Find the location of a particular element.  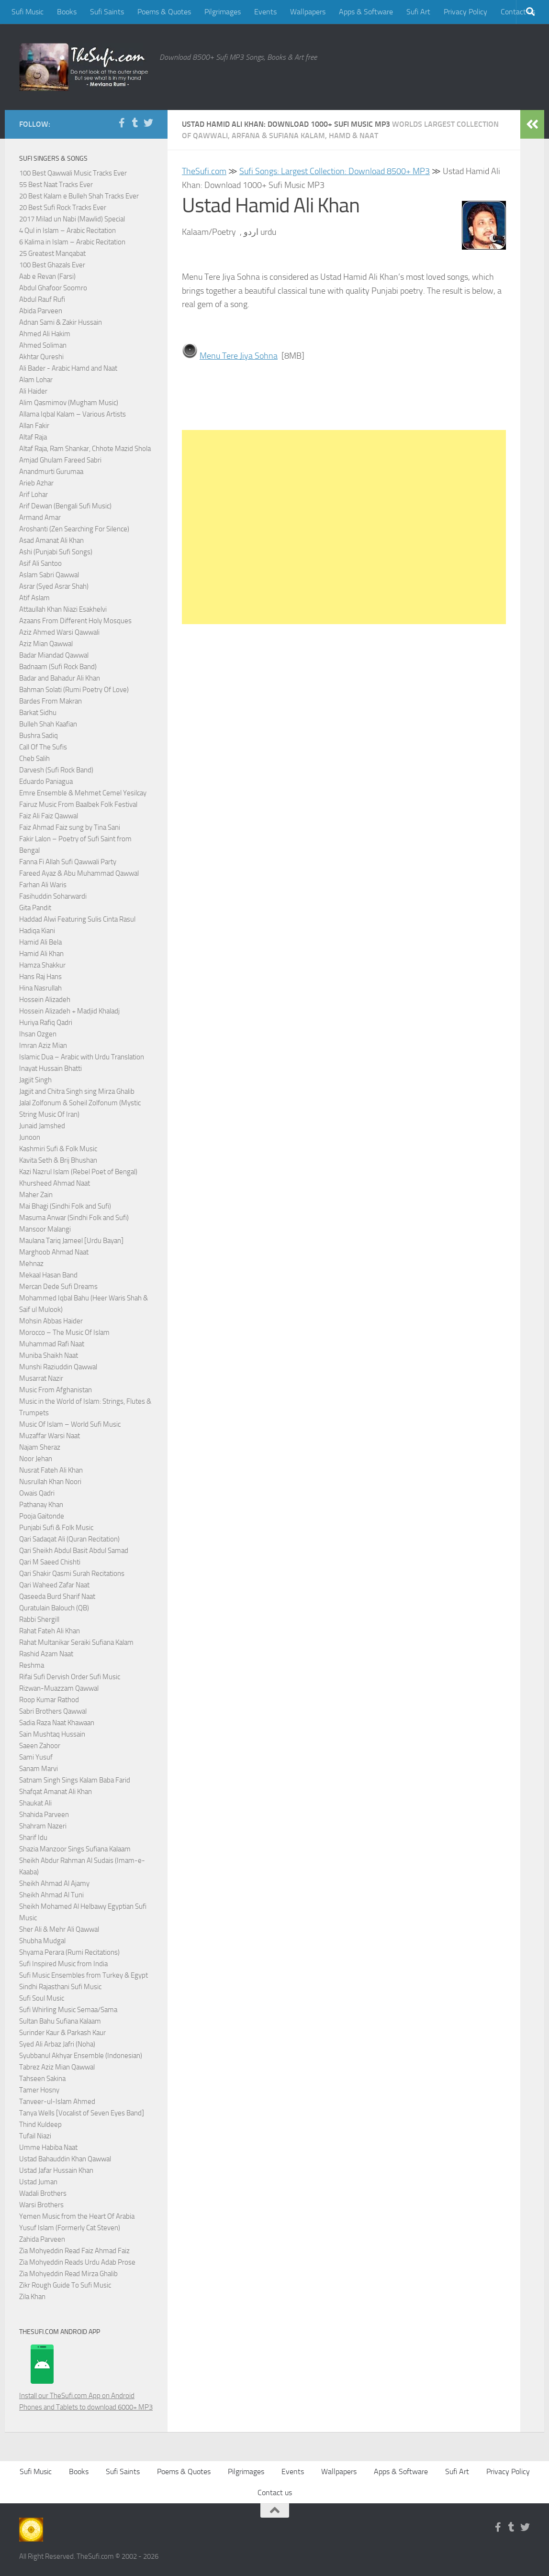

Rabbi Shergill is located at coordinates (39, 1619).